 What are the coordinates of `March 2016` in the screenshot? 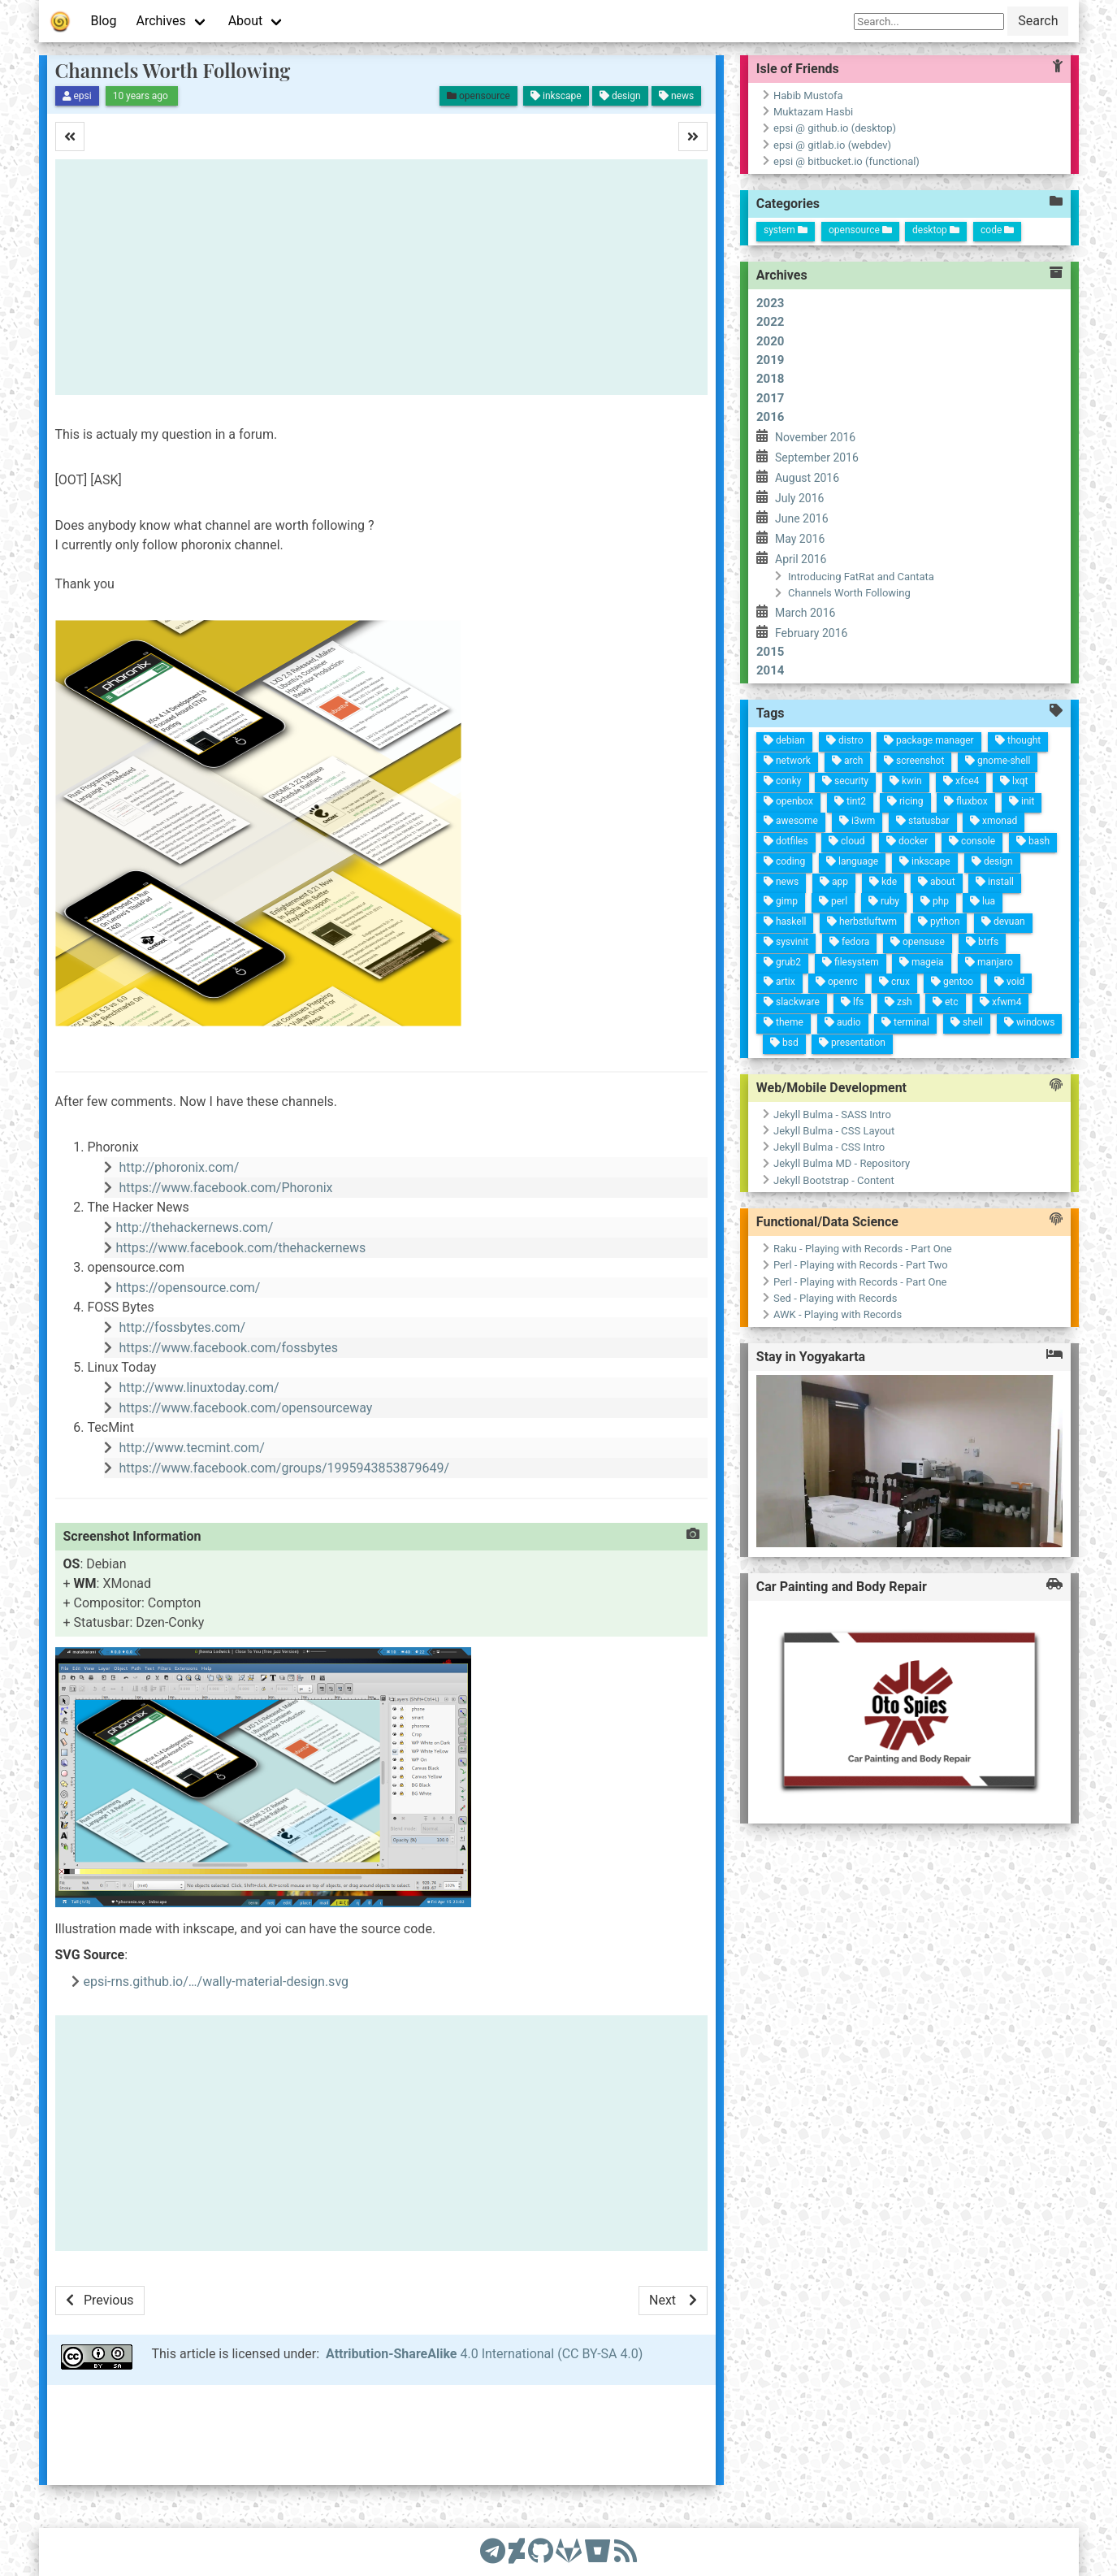 It's located at (805, 612).